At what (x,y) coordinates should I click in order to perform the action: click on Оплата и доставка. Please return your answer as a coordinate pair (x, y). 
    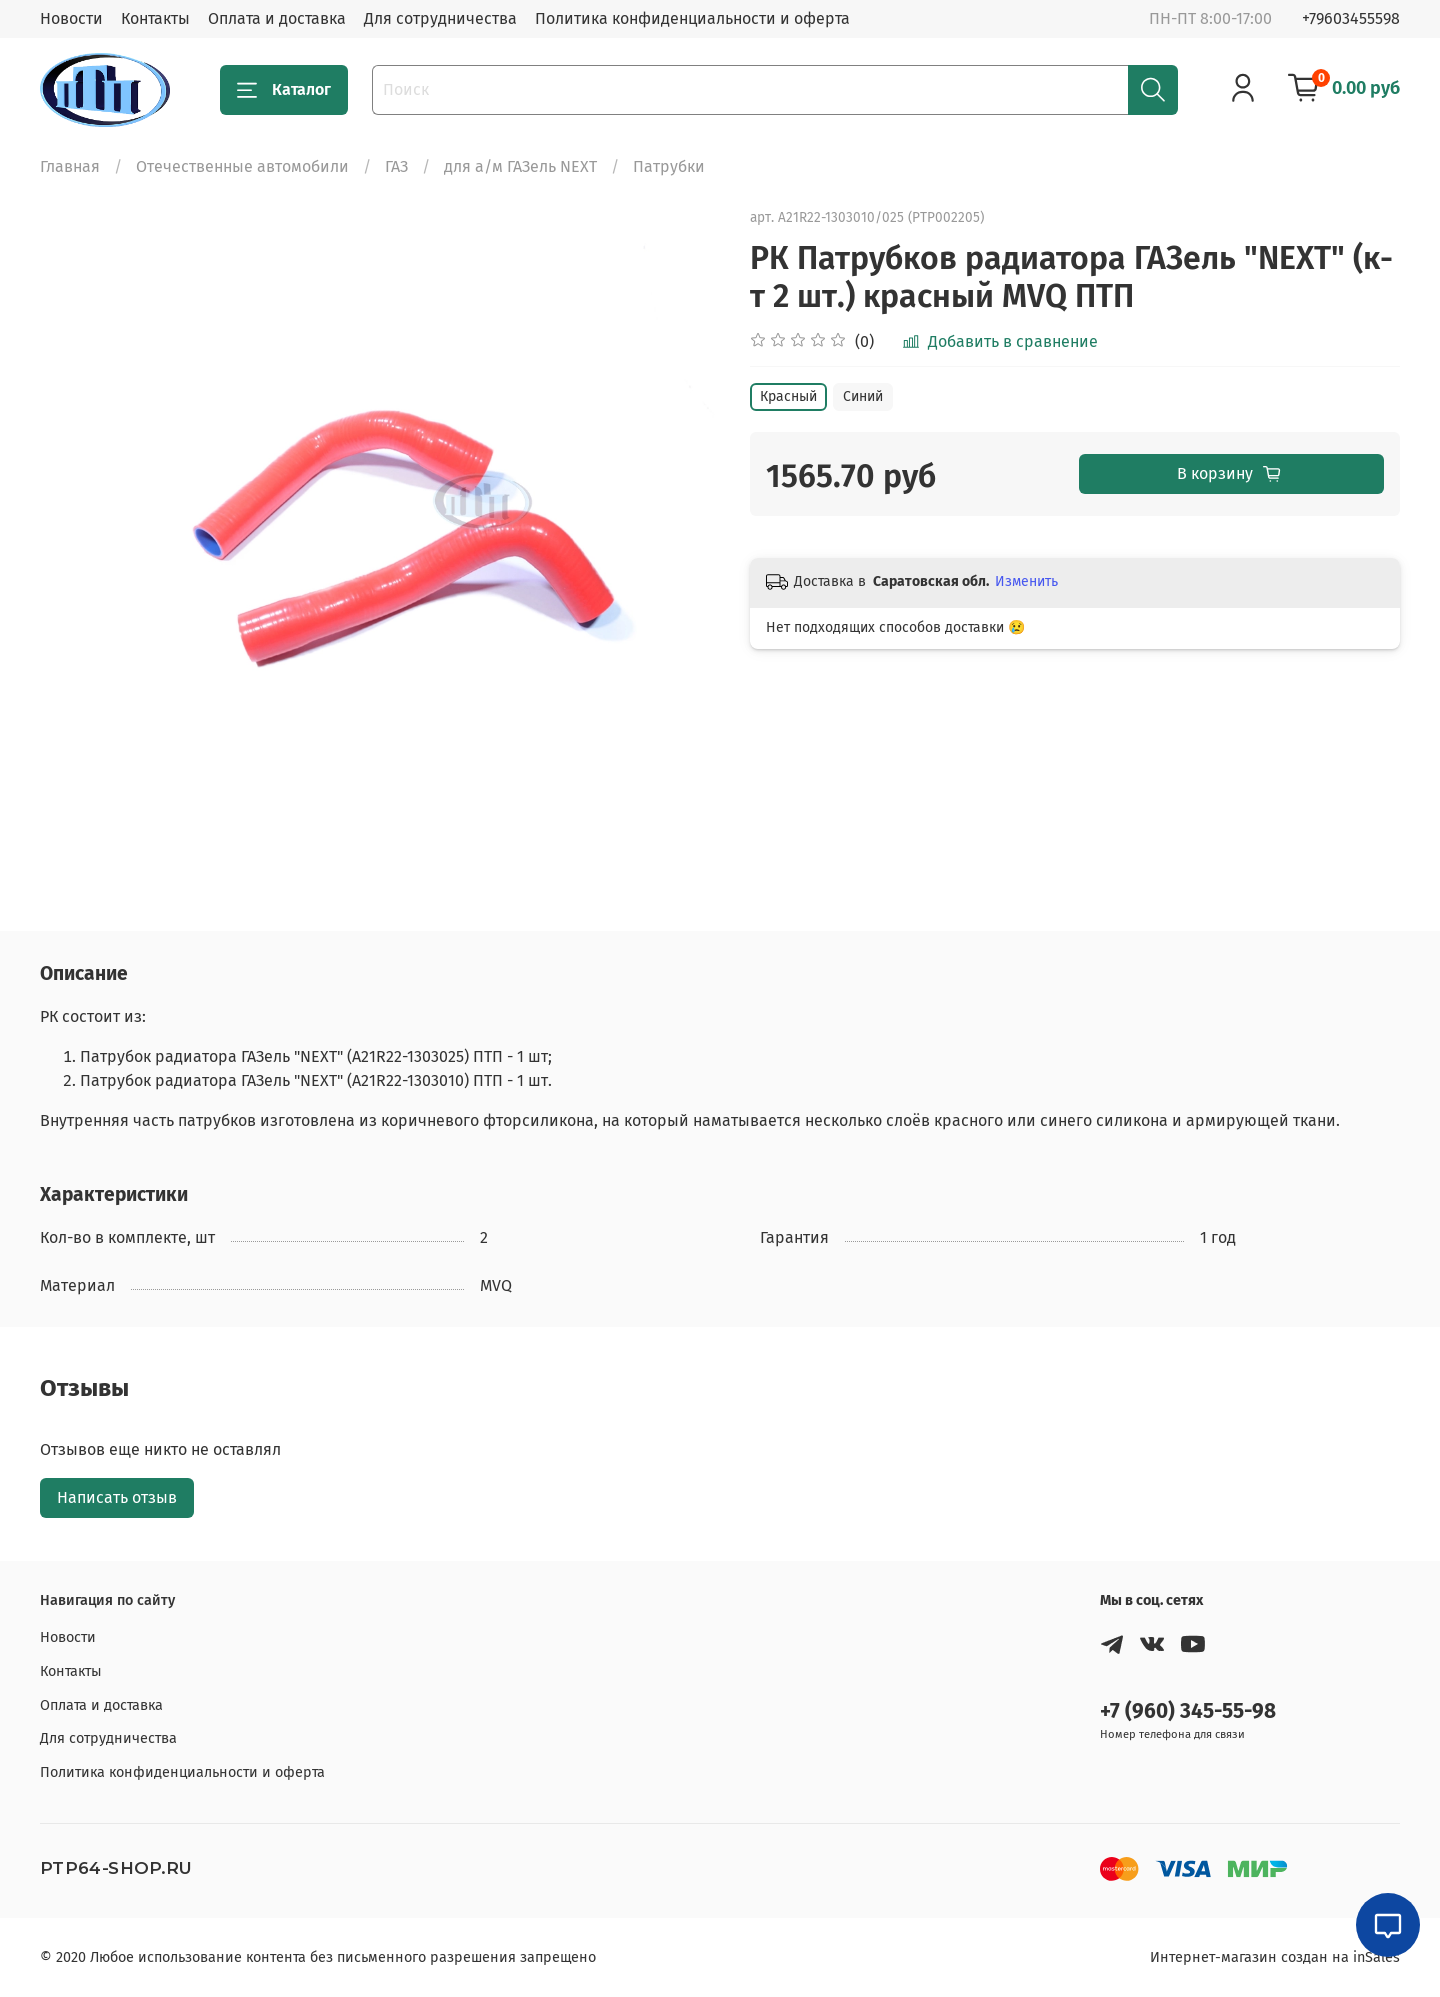
    Looking at the image, I should click on (277, 18).